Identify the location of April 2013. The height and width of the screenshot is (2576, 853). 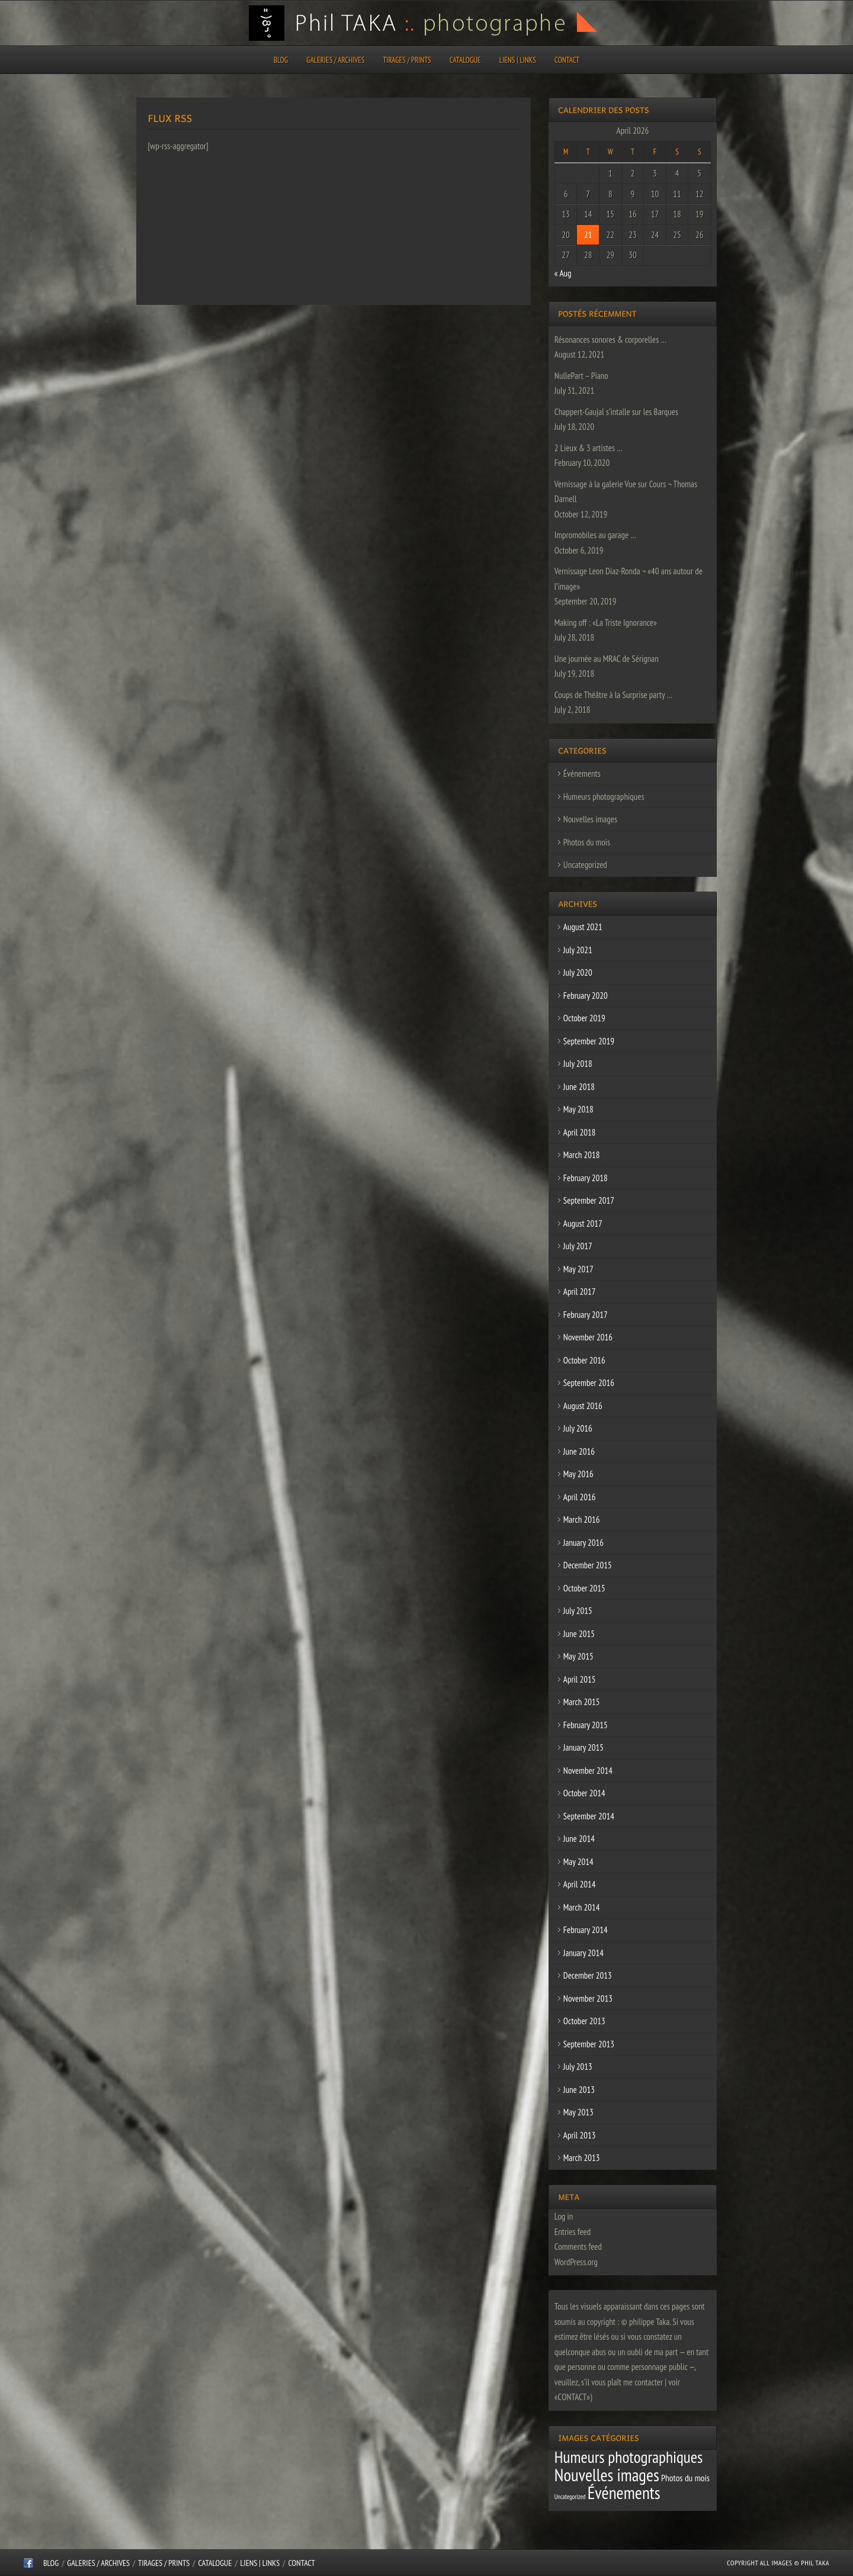
(579, 2135).